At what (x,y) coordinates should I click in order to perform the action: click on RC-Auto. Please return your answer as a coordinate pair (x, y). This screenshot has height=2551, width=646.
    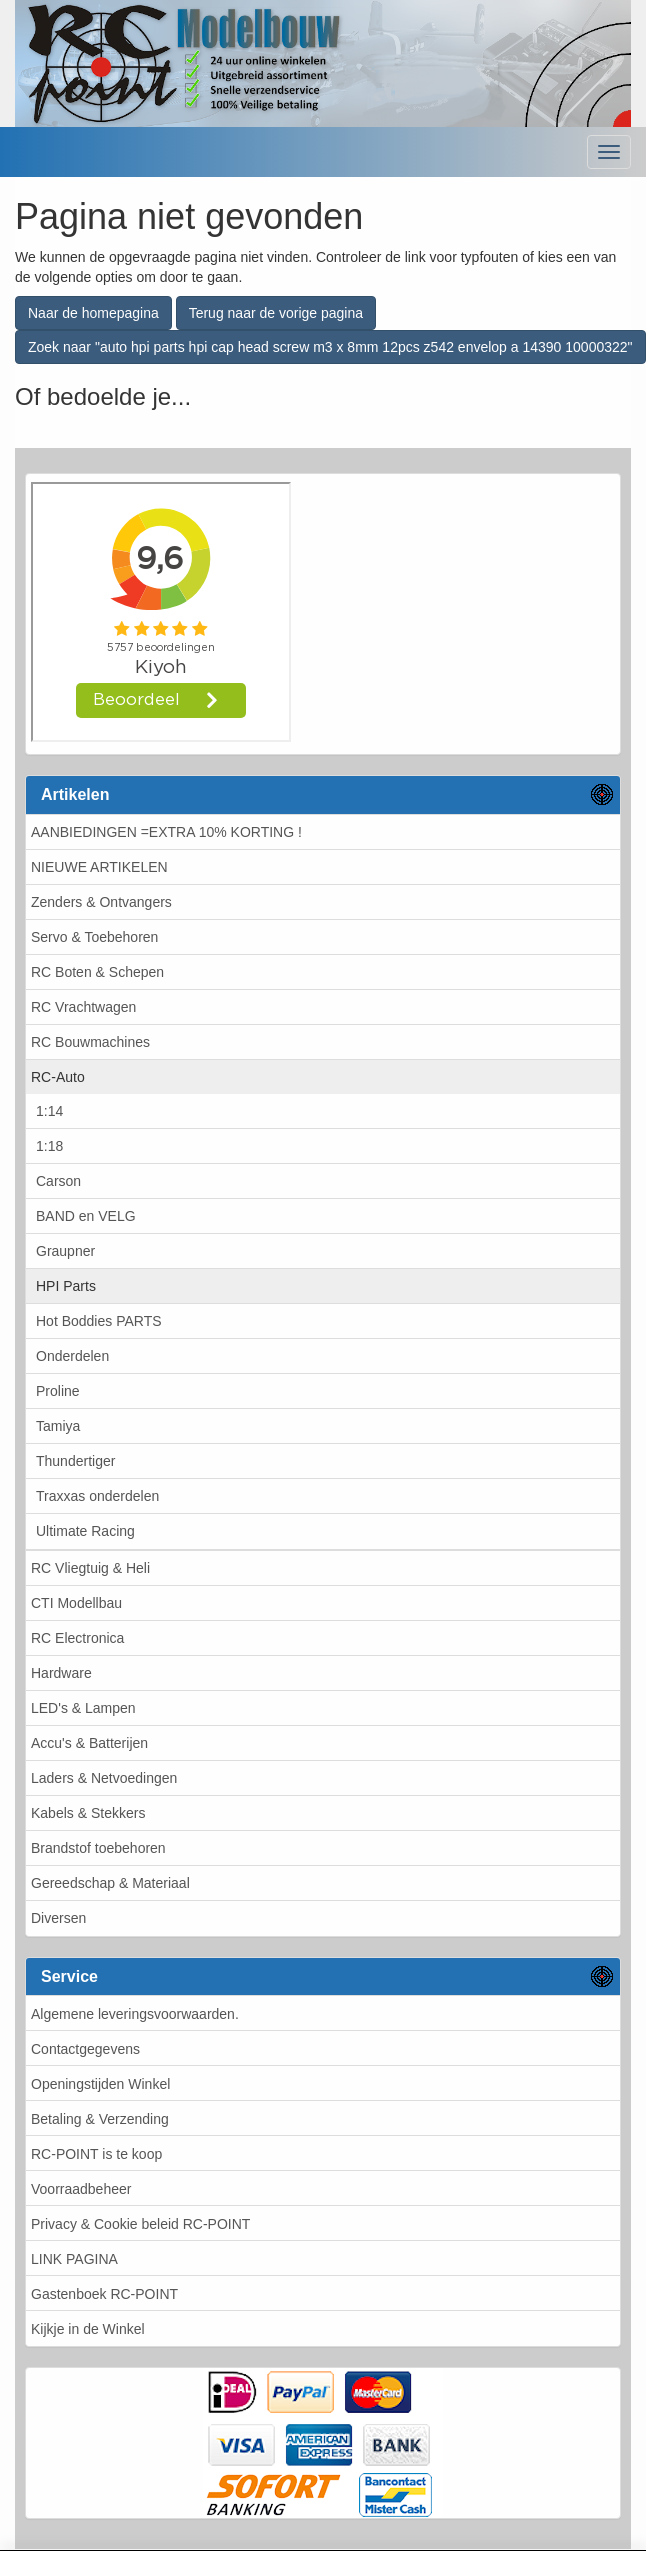
    Looking at the image, I should click on (58, 1077).